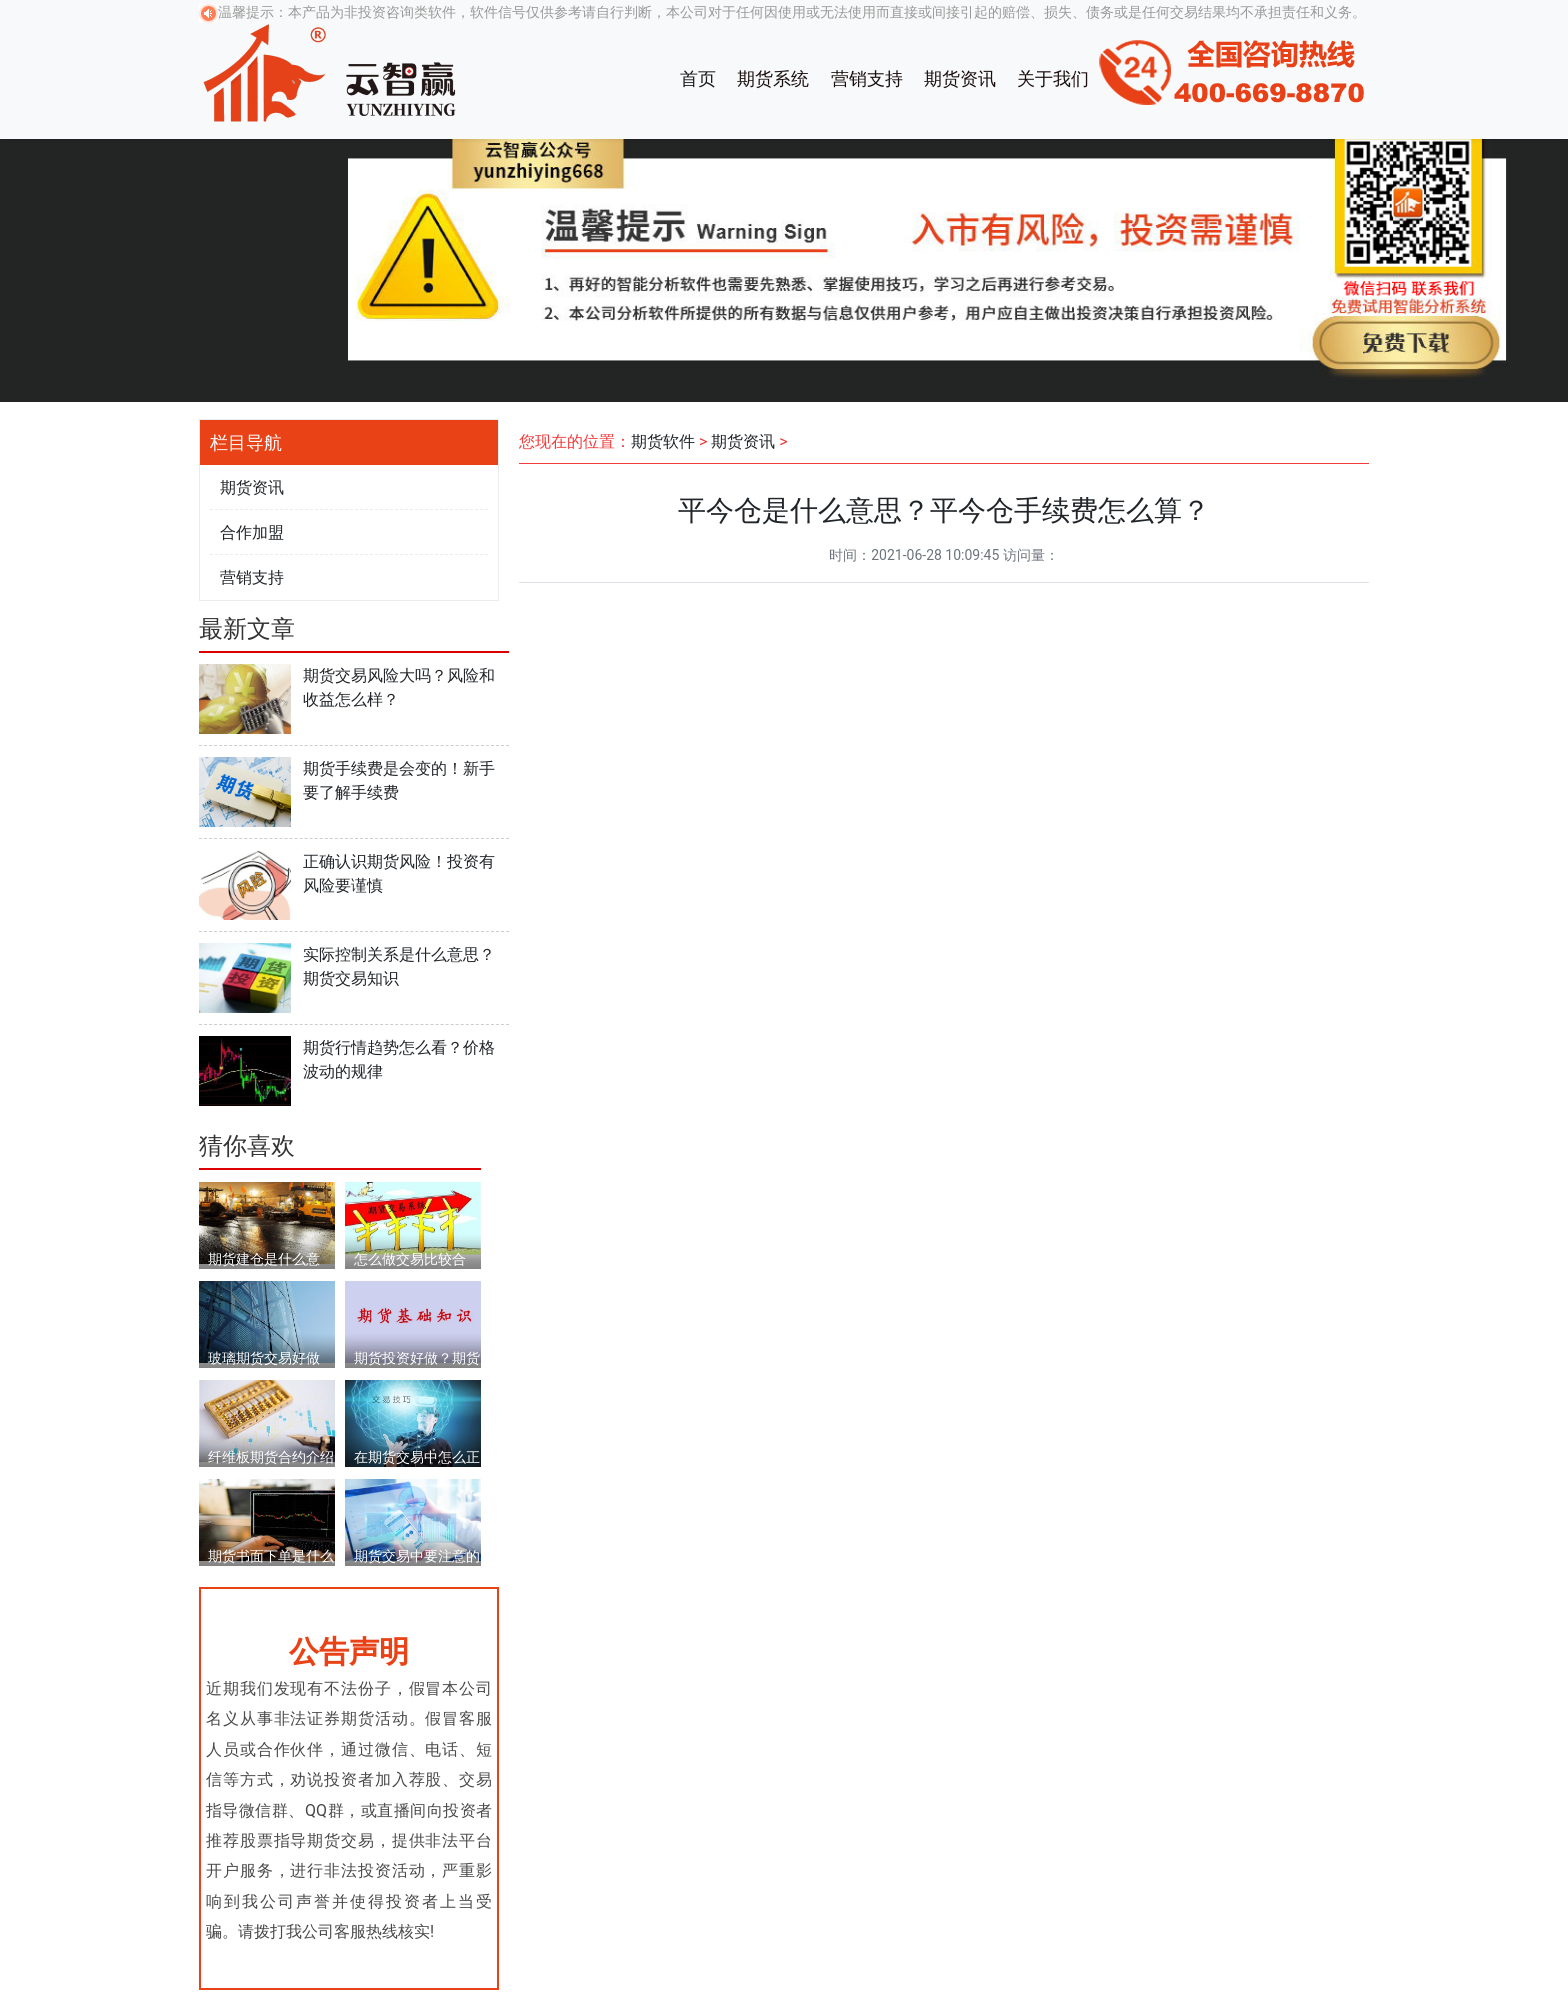  Describe the element at coordinates (960, 78) in the screenshot. I see `期货资讯` at that location.